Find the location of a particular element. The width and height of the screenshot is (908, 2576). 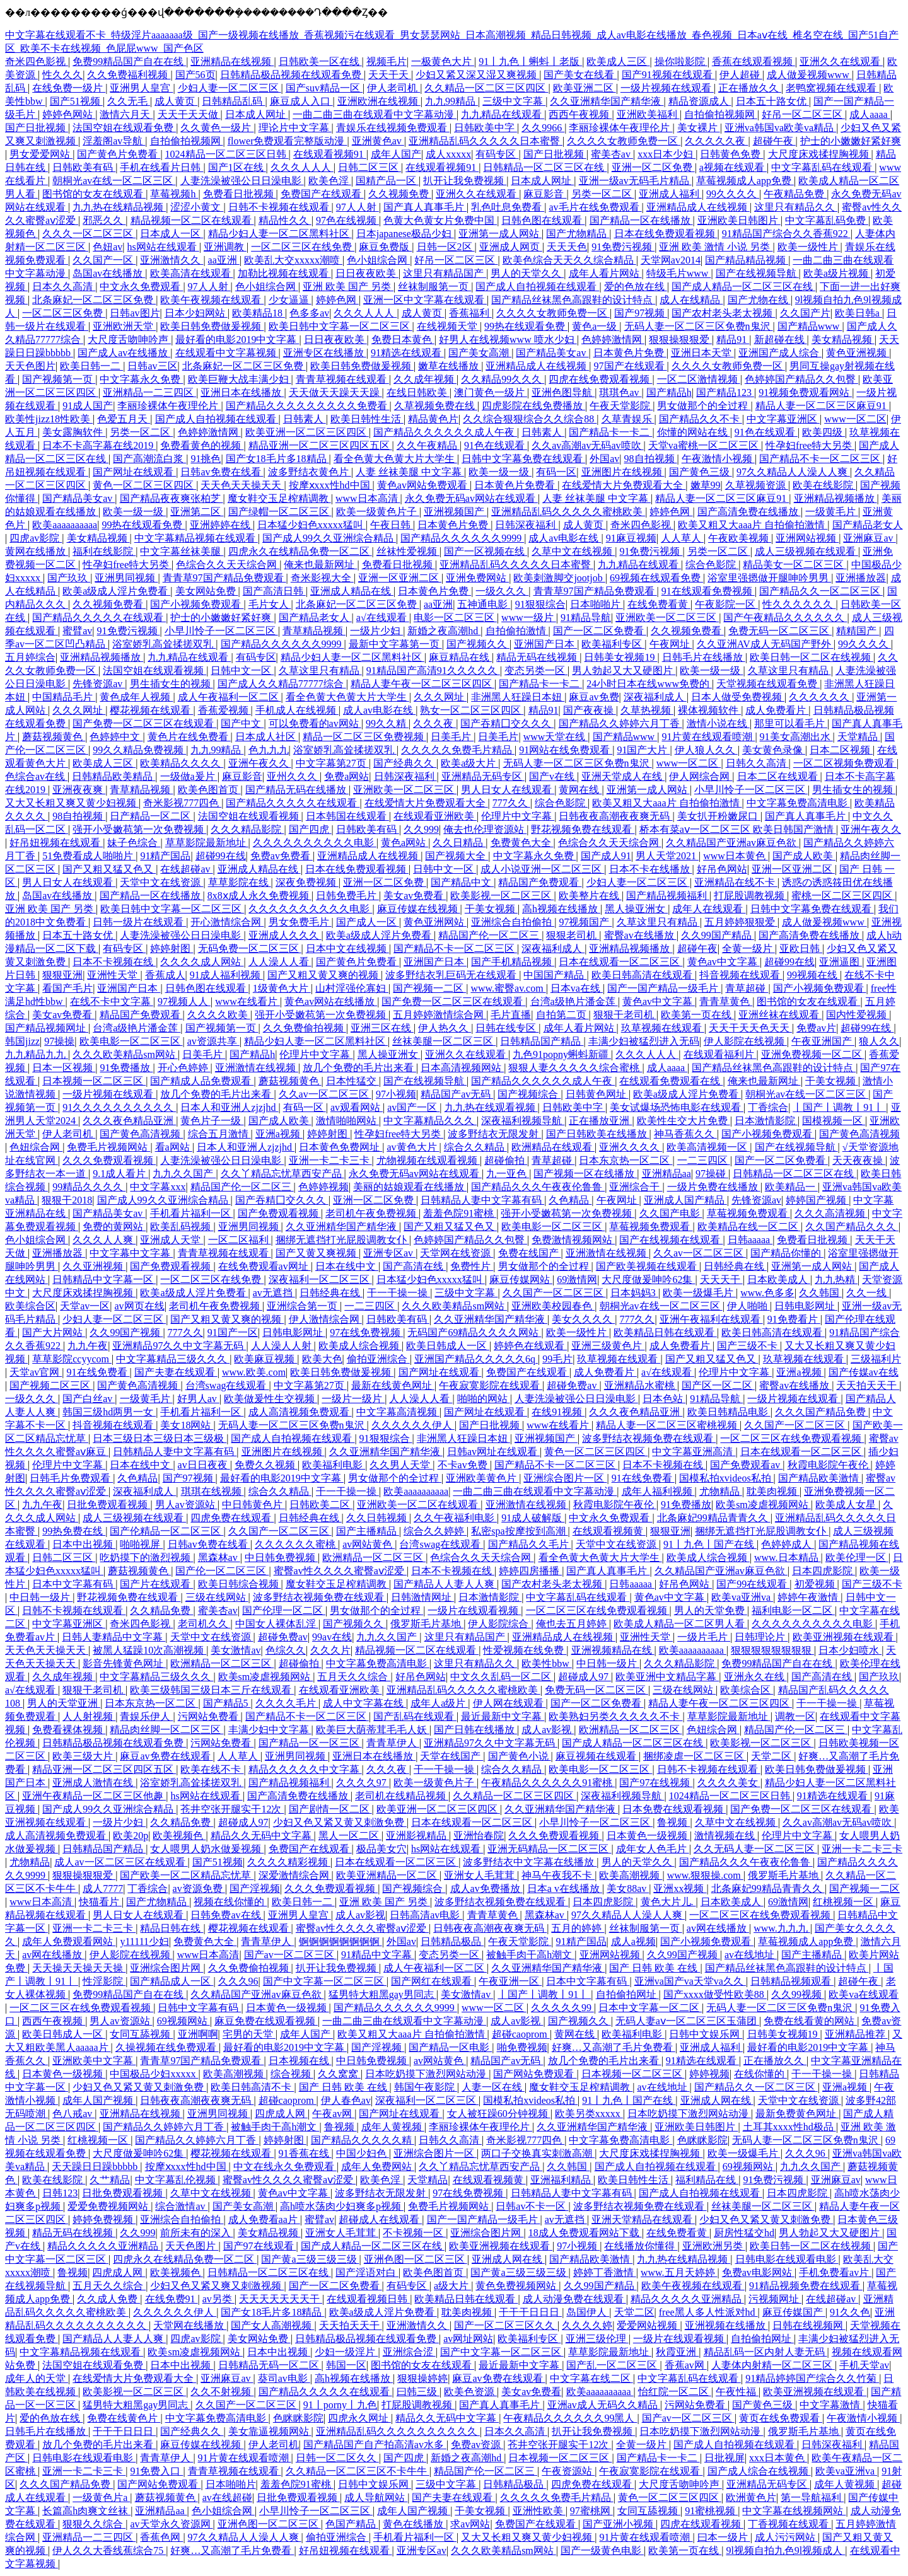

亚洲xx视频 is located at coordinates (679, 1888).